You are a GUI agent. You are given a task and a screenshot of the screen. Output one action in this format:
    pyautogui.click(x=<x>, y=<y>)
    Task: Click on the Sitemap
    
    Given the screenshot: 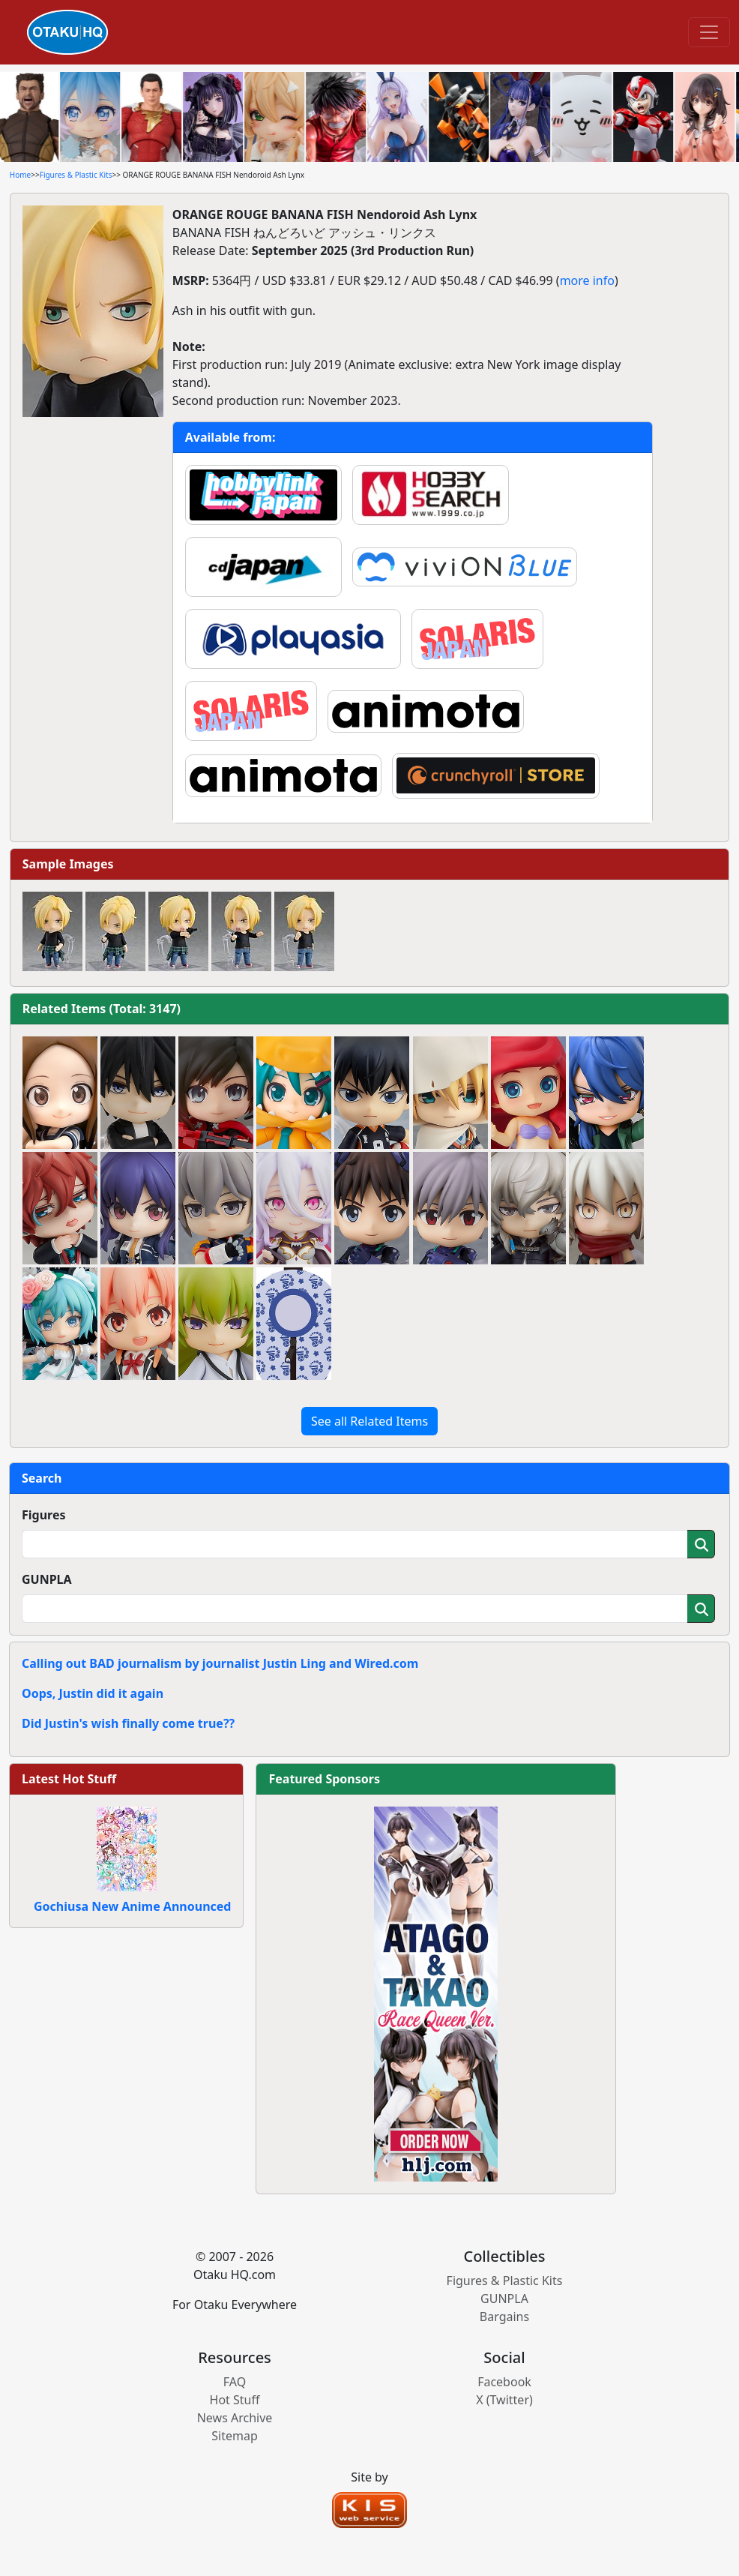 What is the action you would take?
    pyautogui.click(x=234, y=2436)
    